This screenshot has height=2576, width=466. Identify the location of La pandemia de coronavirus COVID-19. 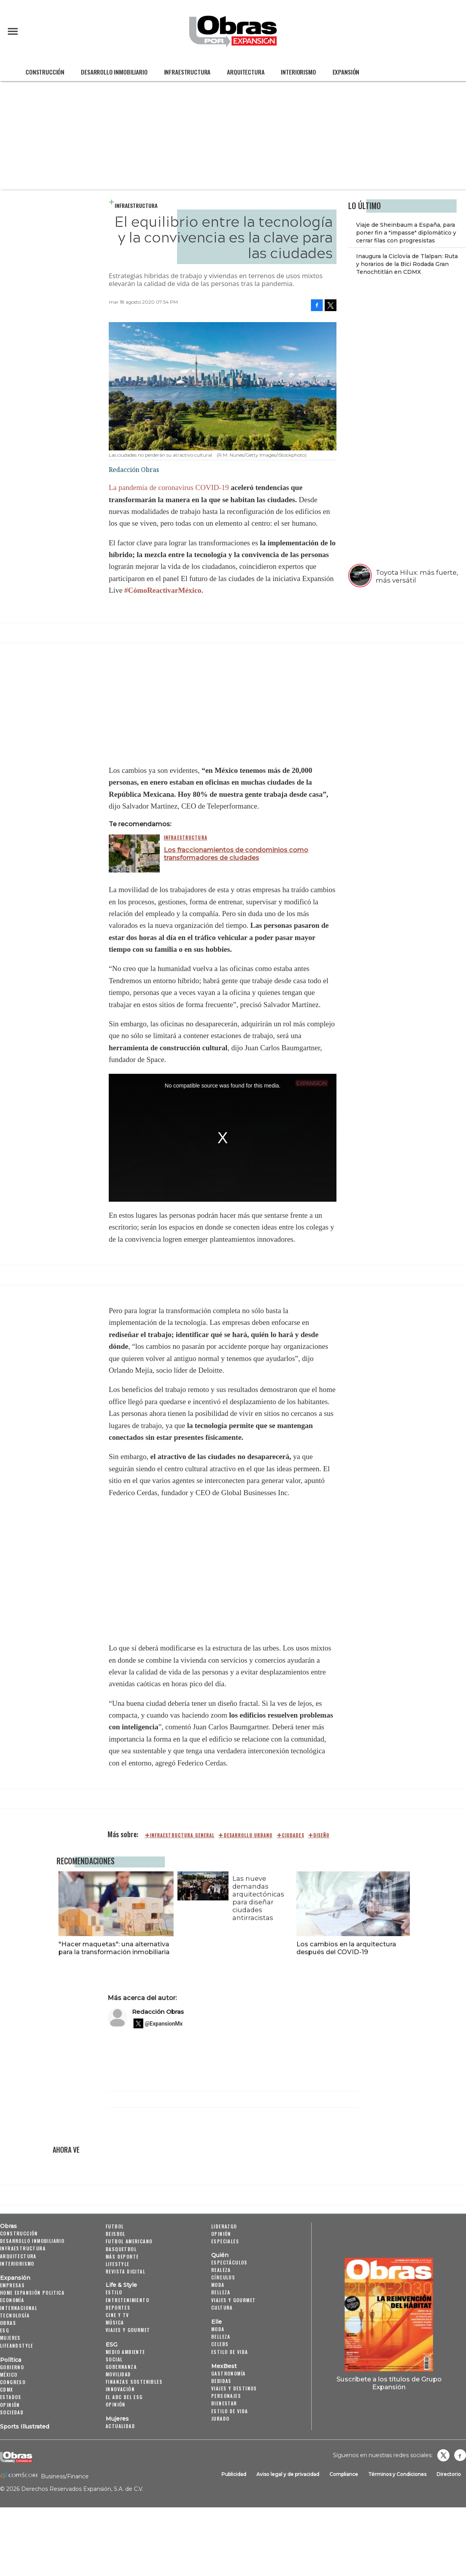
(169, 487).